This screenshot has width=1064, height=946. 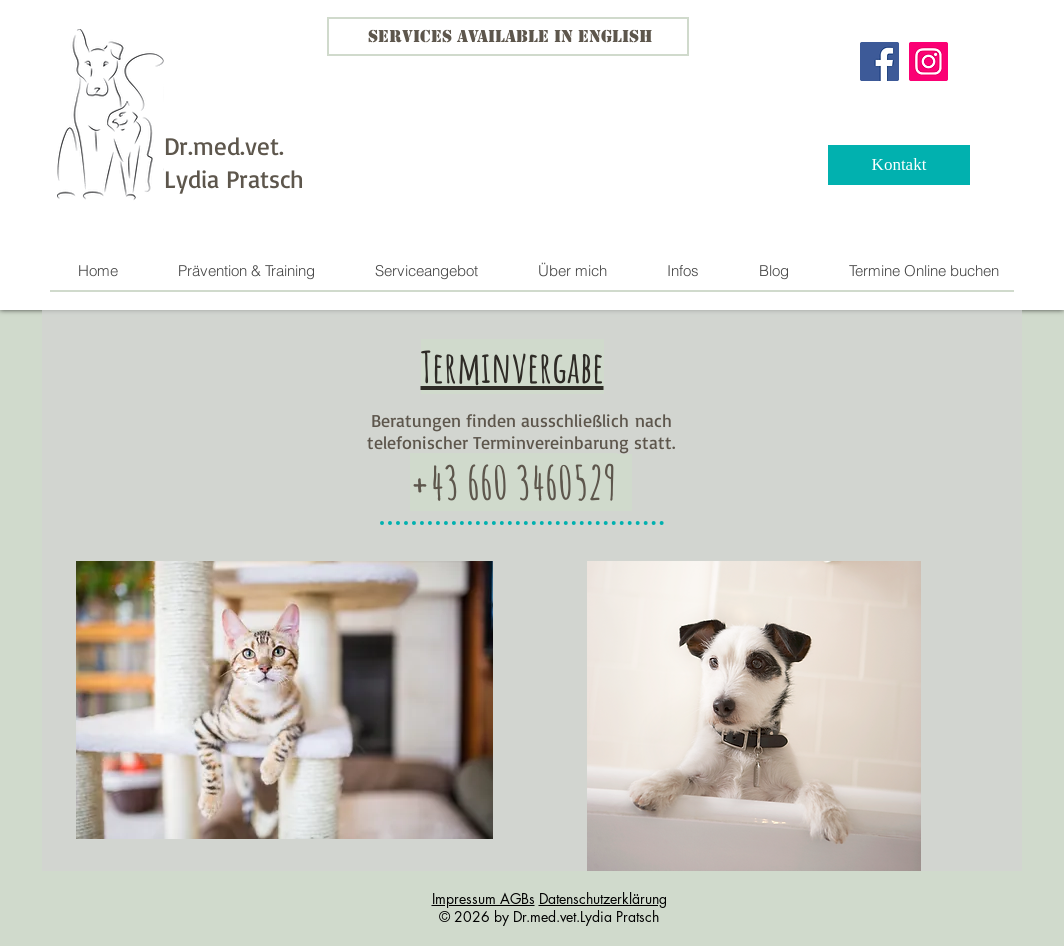 What do you see at coordinates (879, 61) in the screenshot?
I see `[Facebook]` at bounding box center [879, 61].